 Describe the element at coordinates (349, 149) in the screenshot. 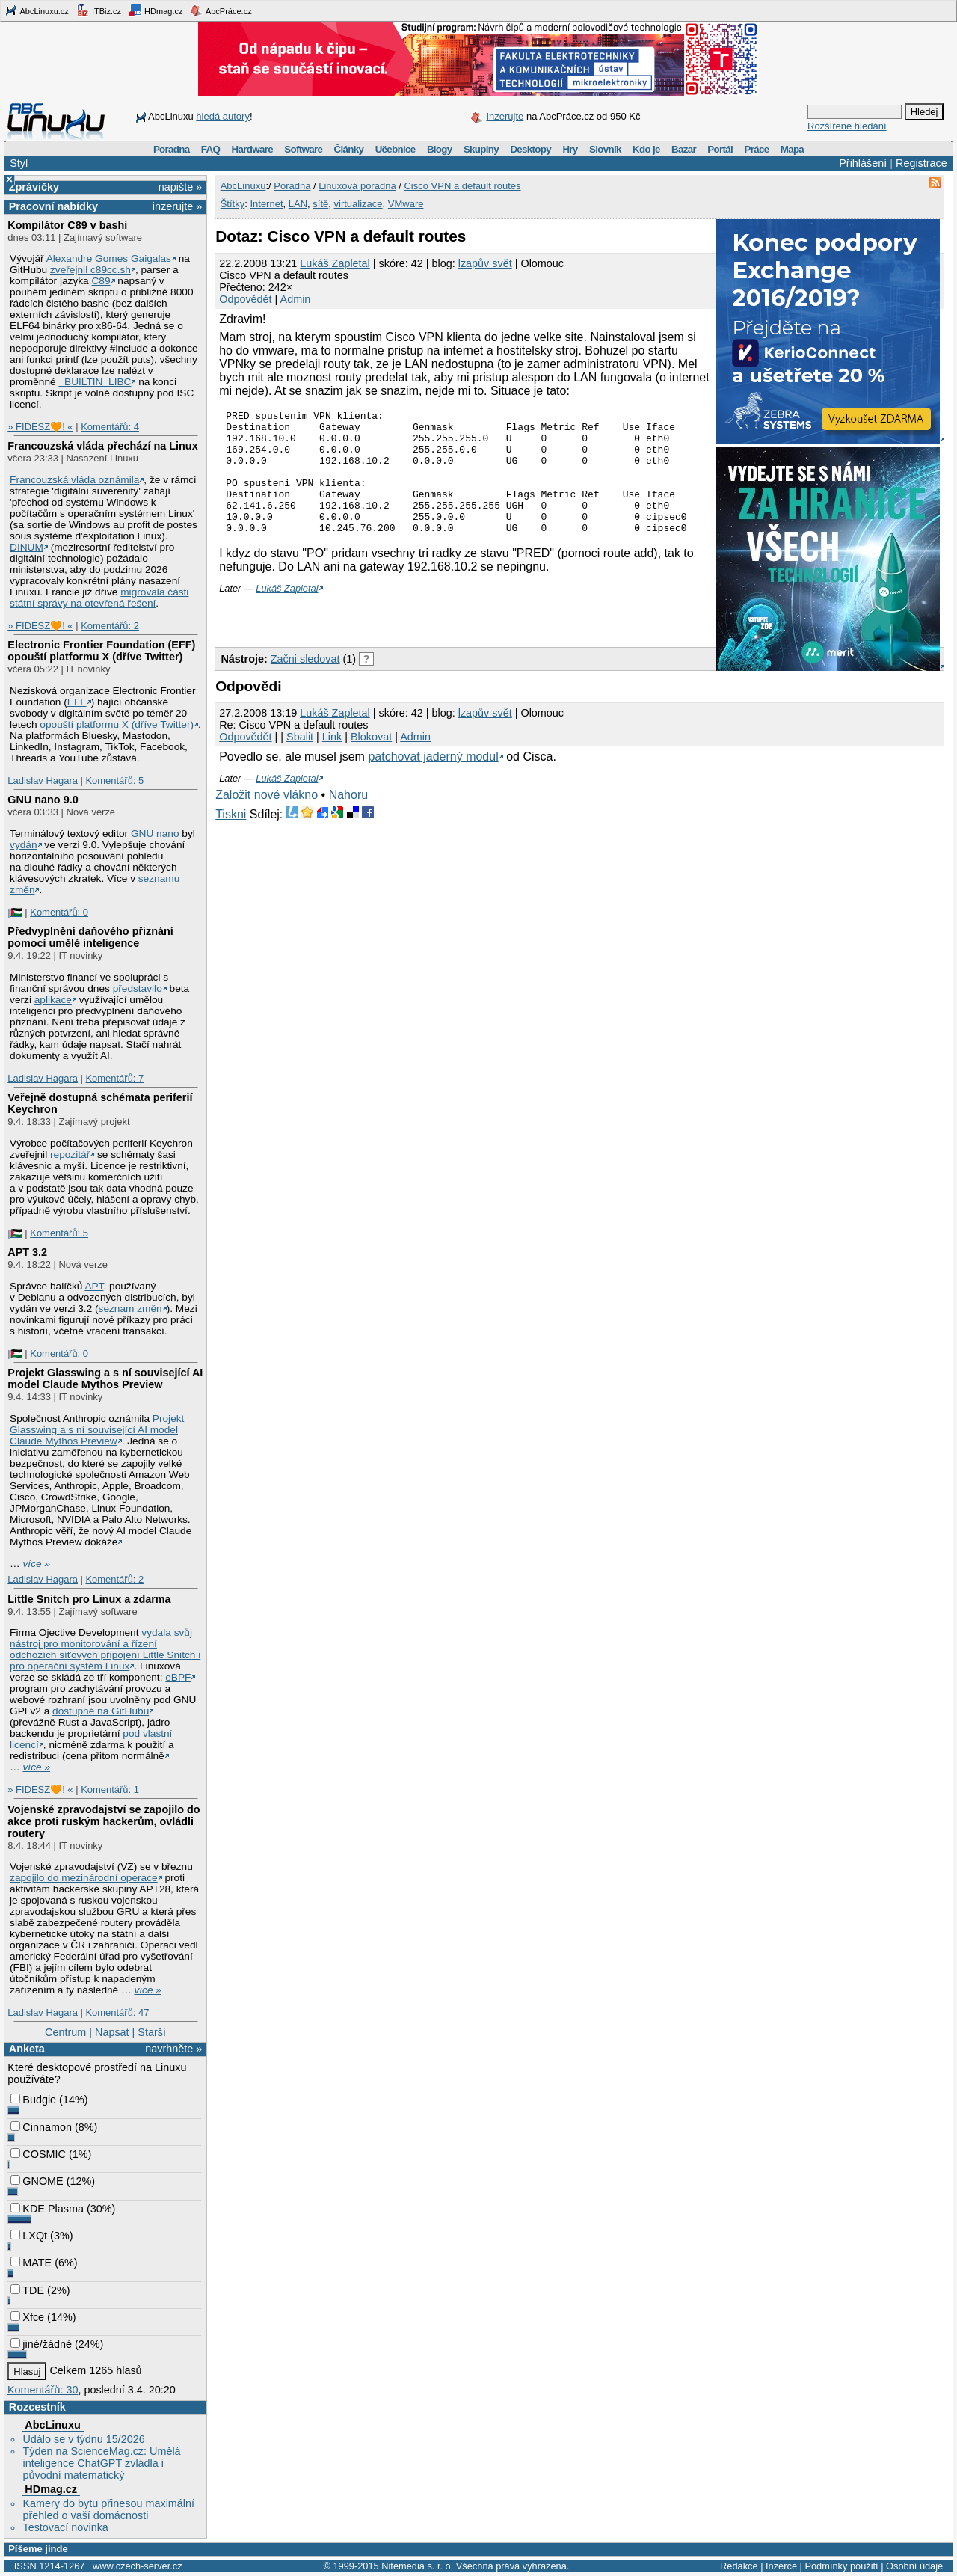

I see `Články` at that location.